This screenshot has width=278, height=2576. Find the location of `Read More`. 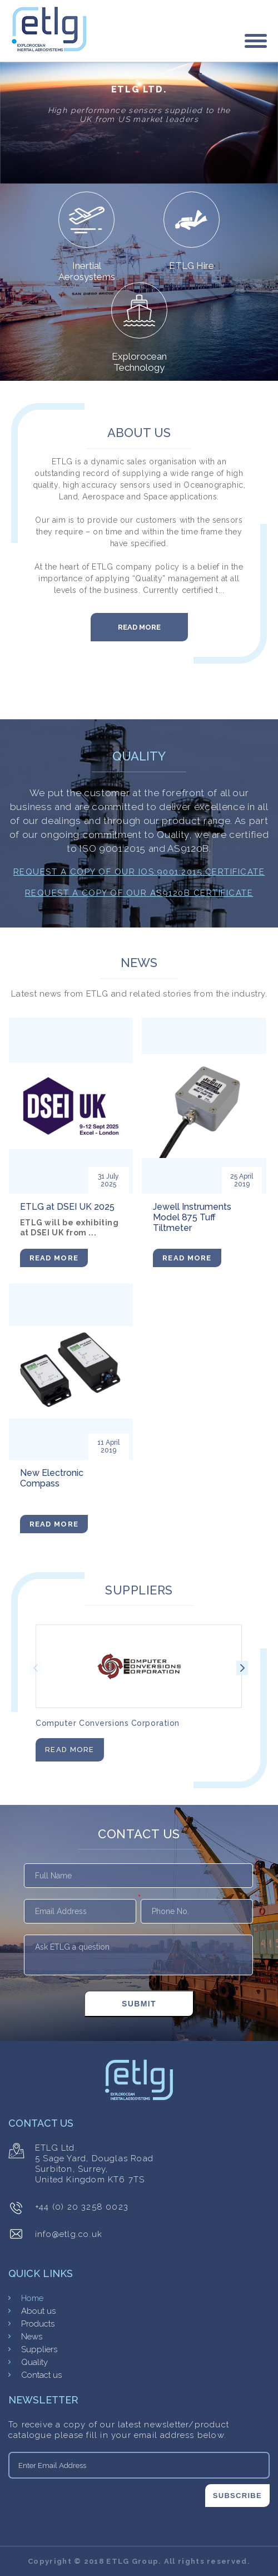

Read More is located at coordinates (139, 627).